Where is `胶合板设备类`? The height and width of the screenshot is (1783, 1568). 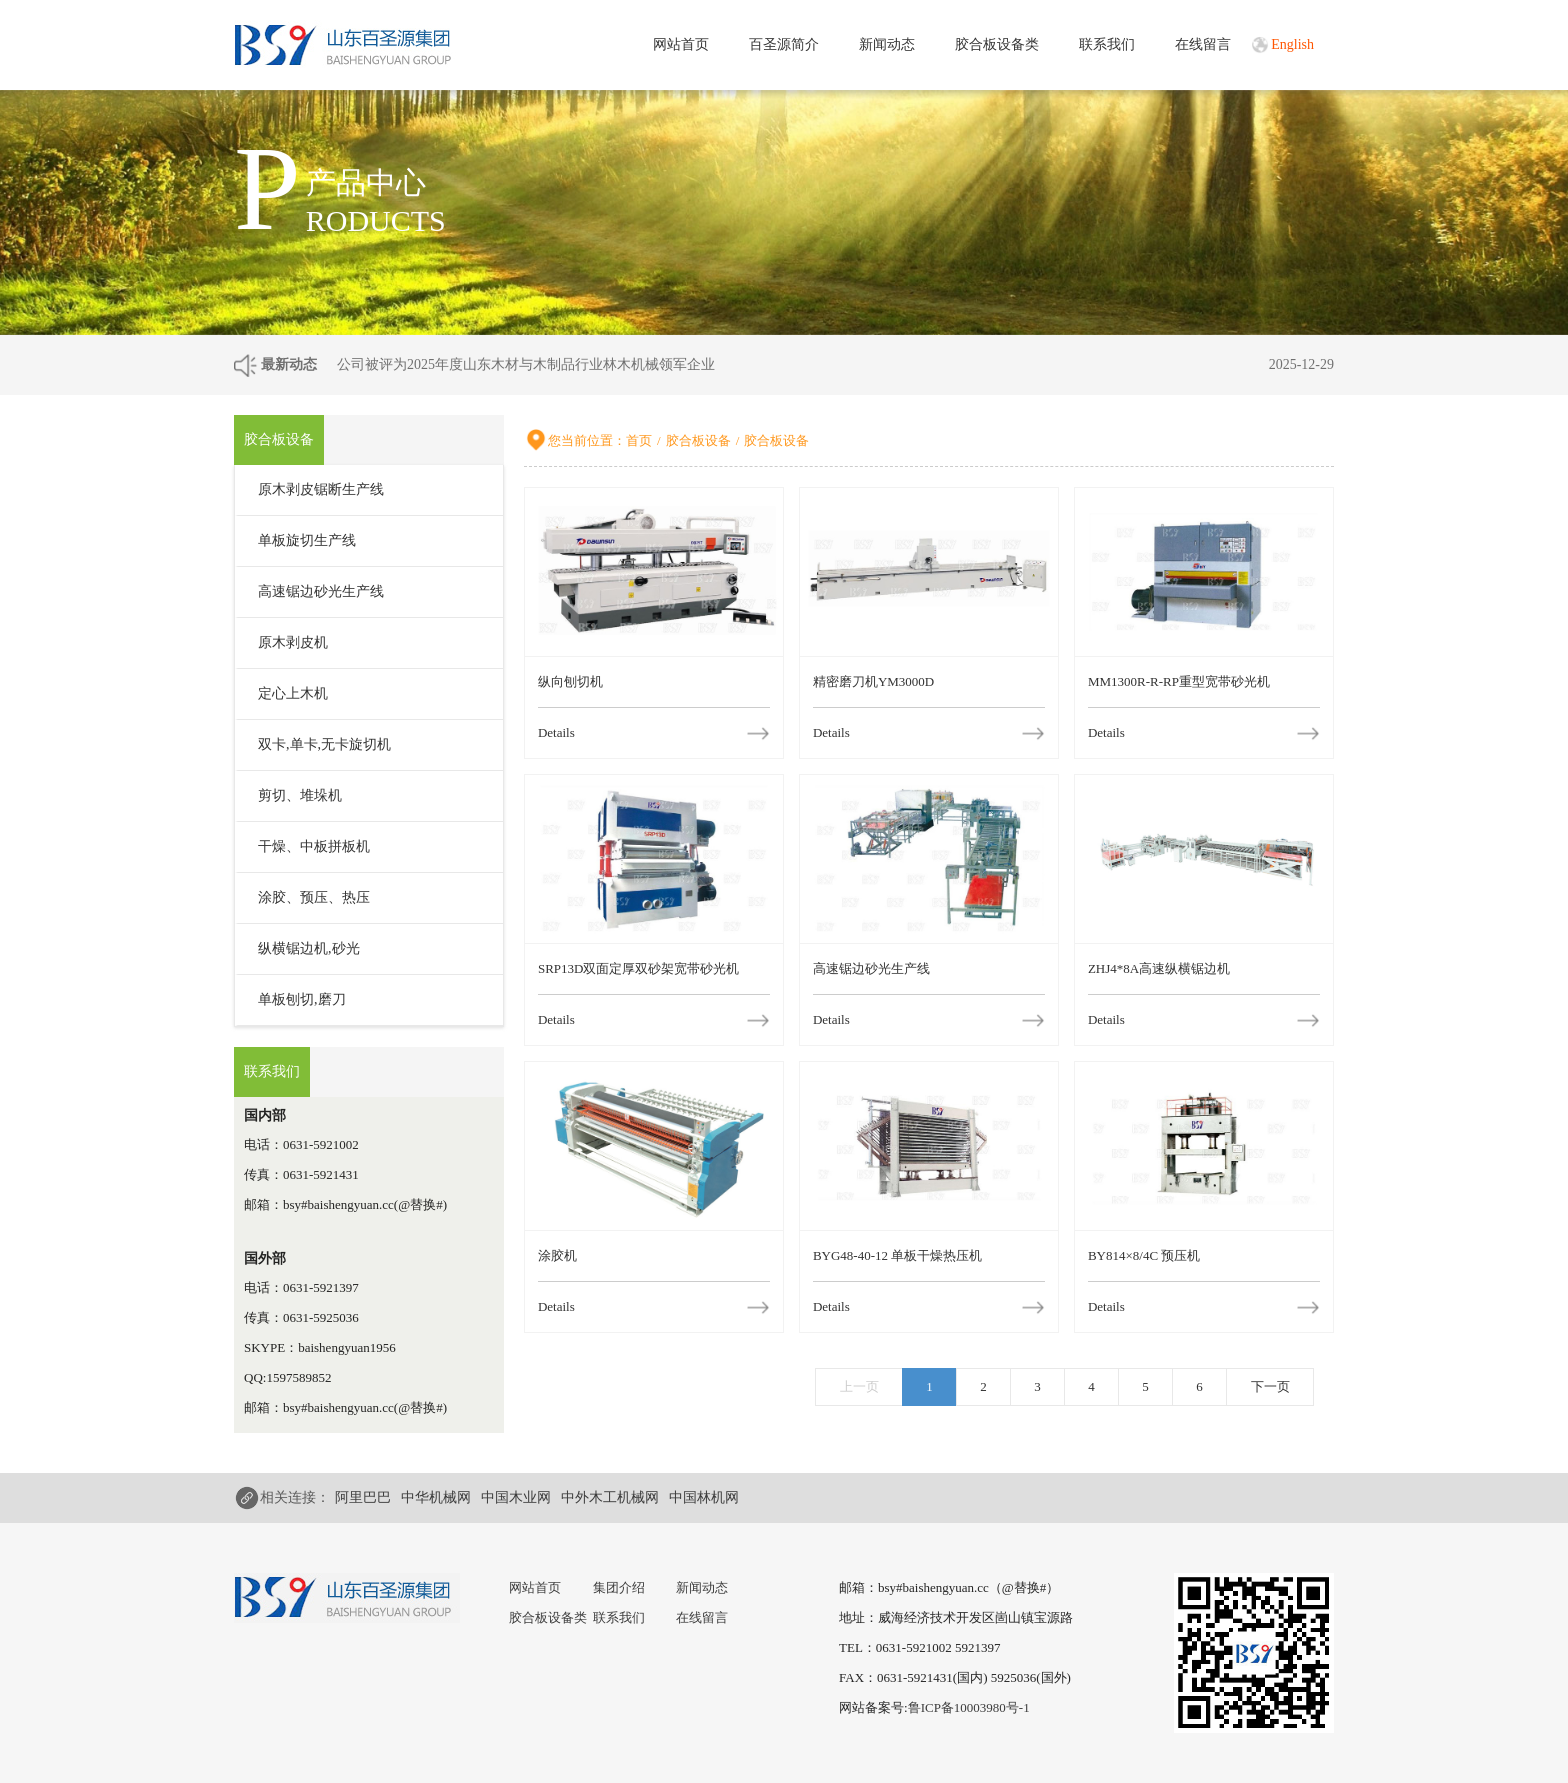 胶合板设备类 is located at coordinates (997, 44).